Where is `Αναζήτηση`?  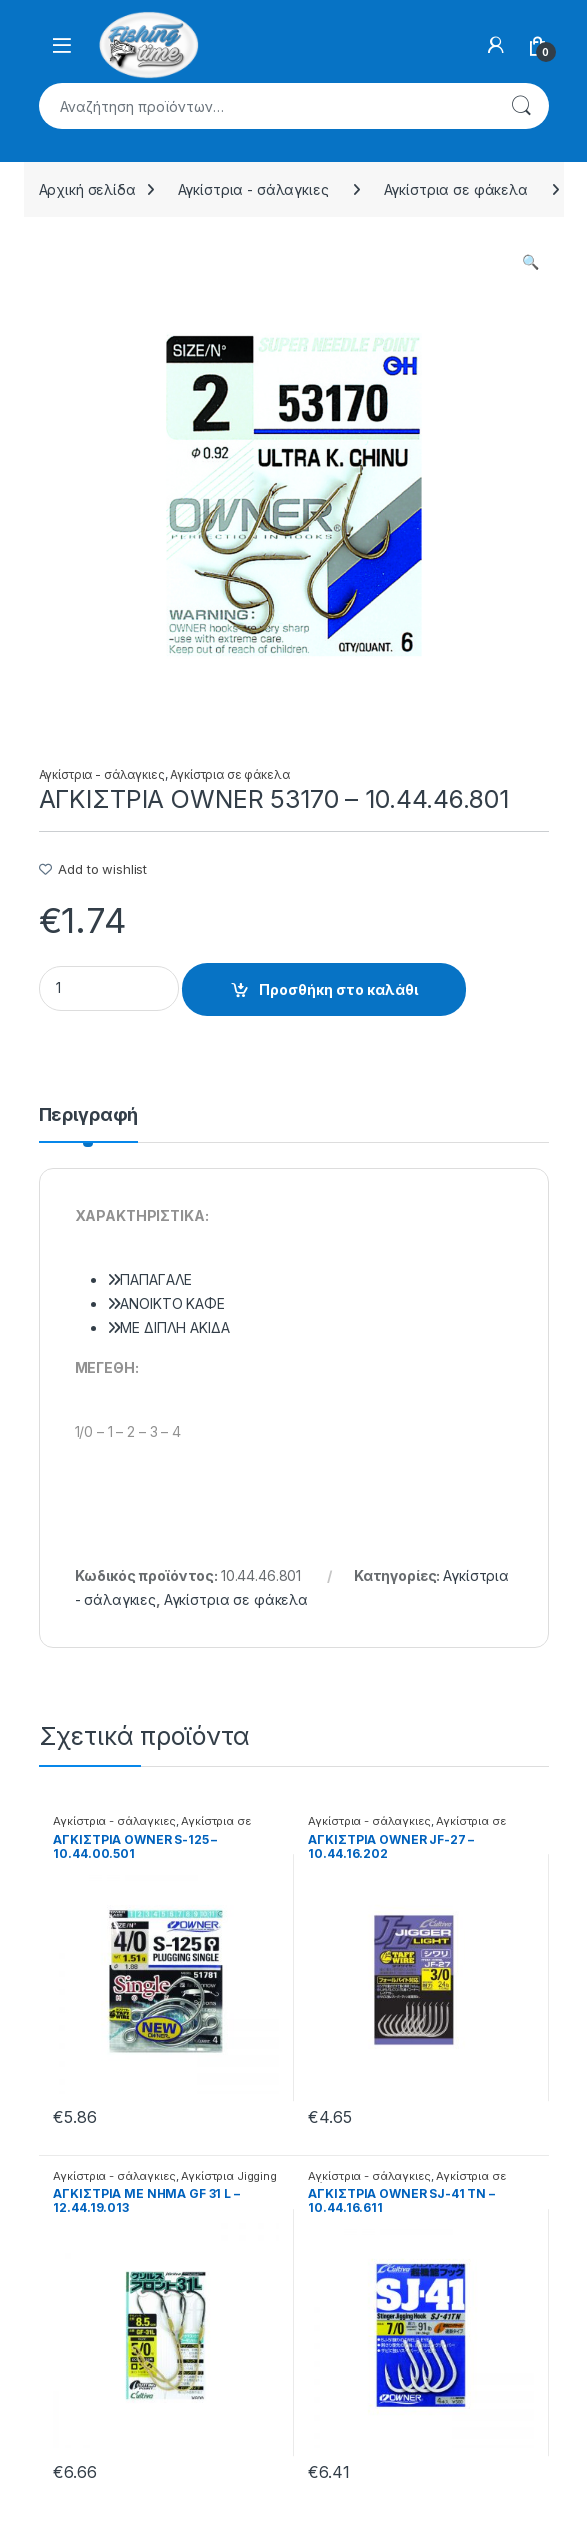 Αναζήτηση is located at coordinates (521, 106).